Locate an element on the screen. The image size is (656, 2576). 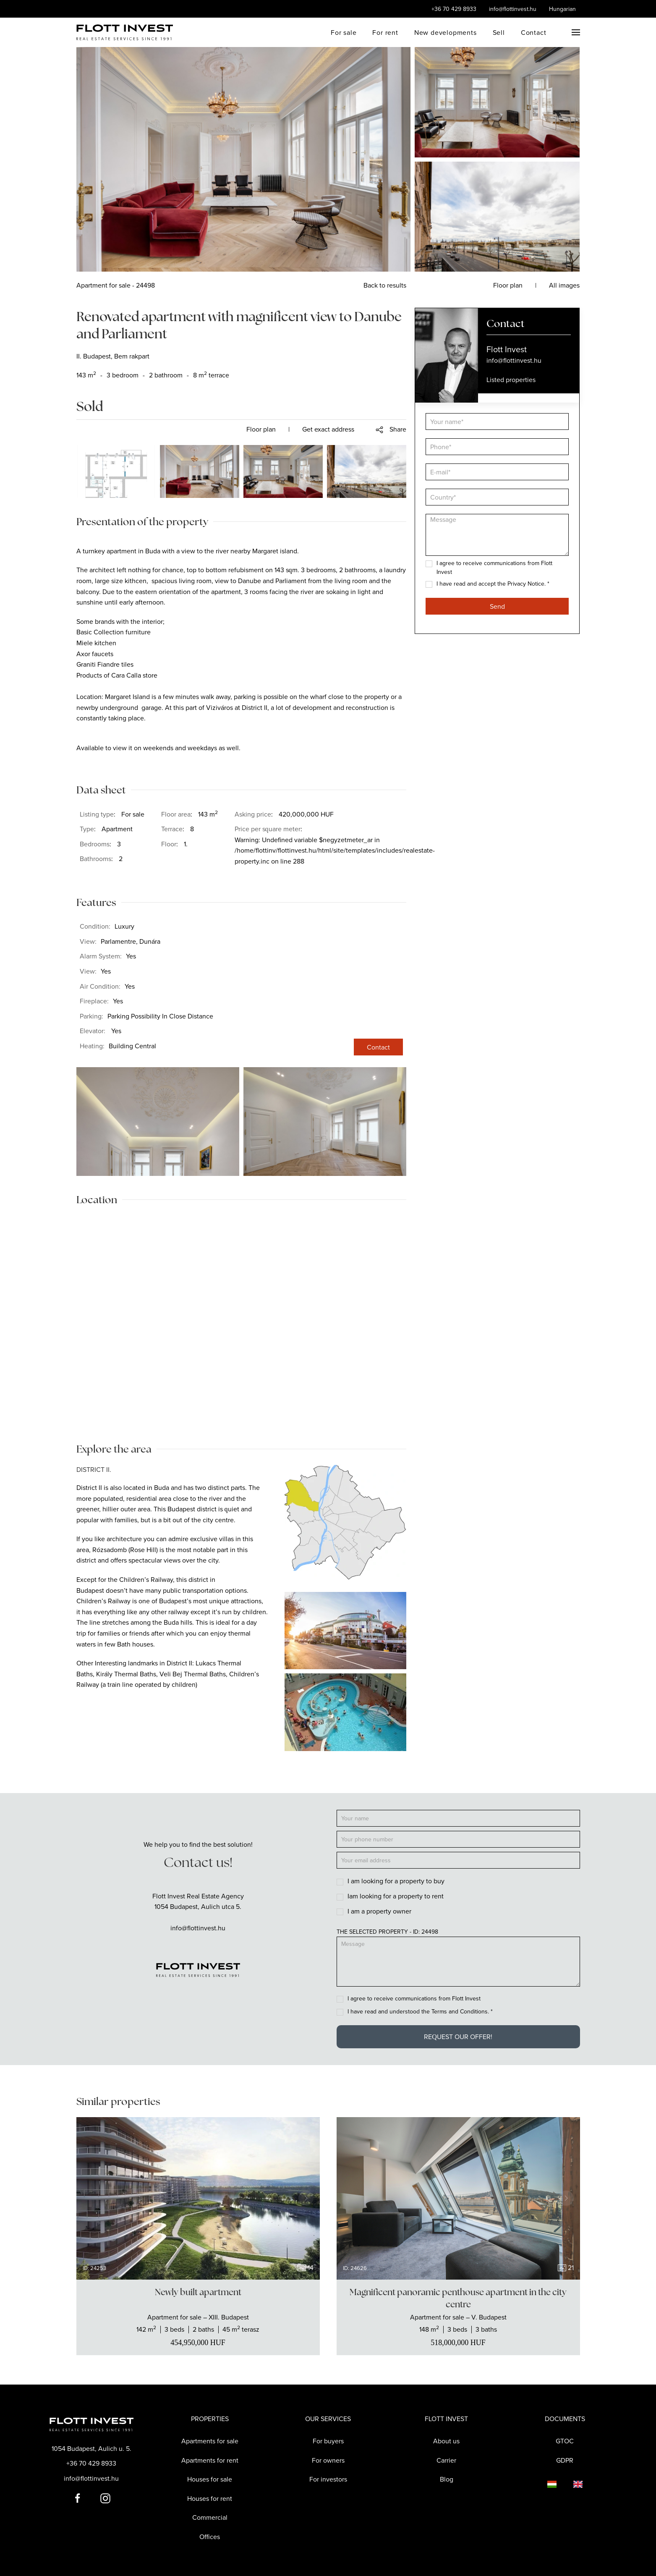
Blog is located at coordinates (446, 2479).